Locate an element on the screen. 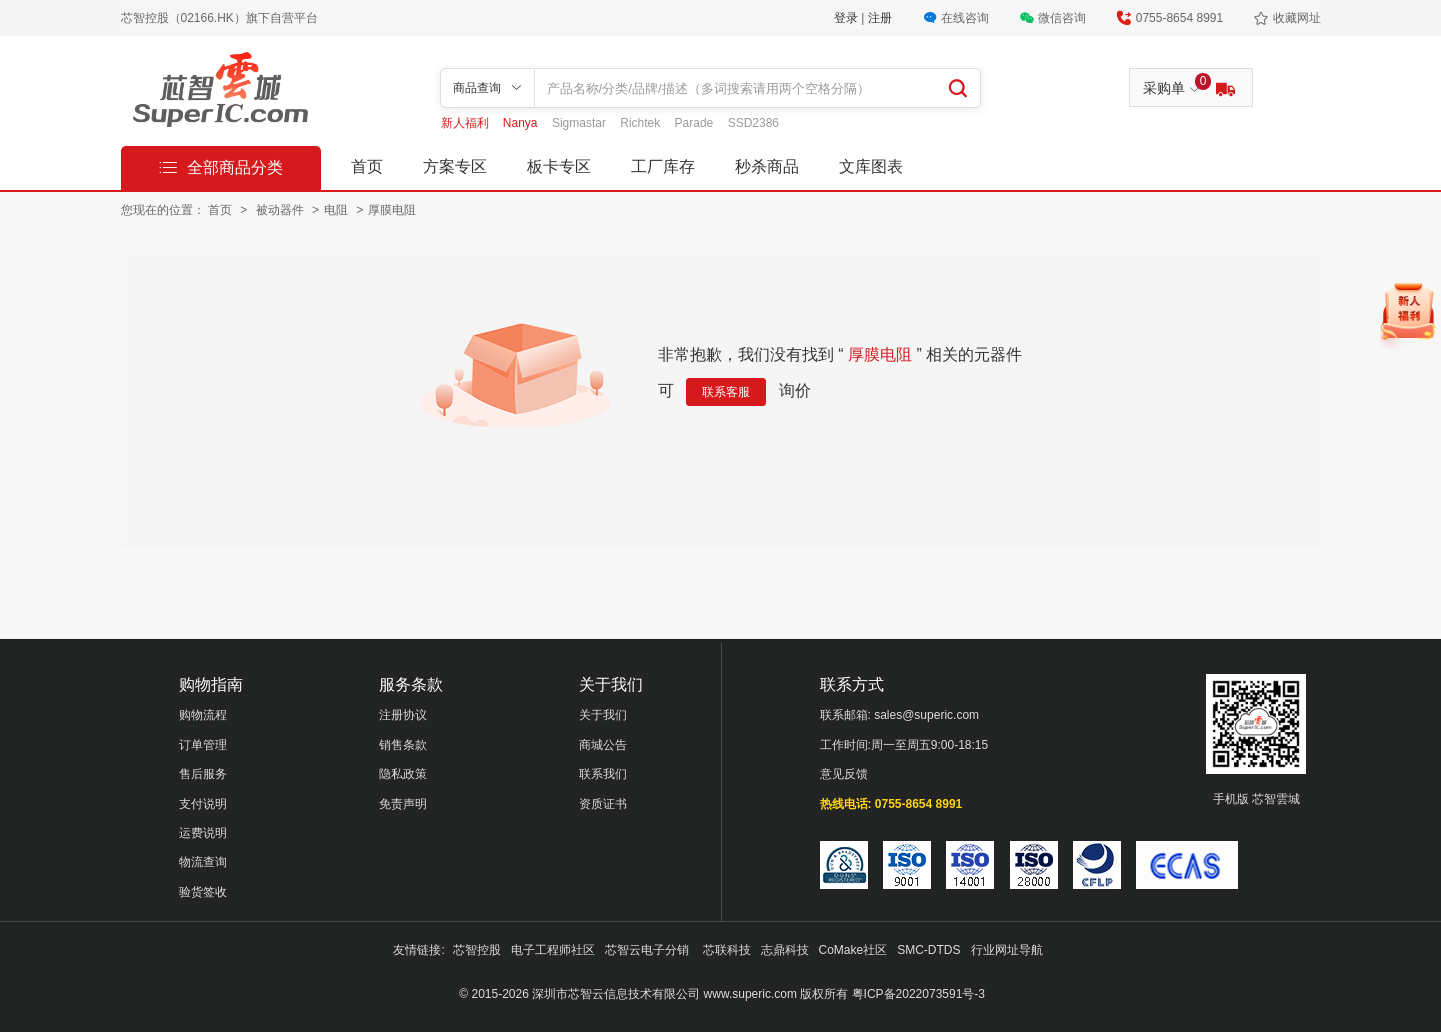  CoMake社区 is located at coordinates (853, 950).